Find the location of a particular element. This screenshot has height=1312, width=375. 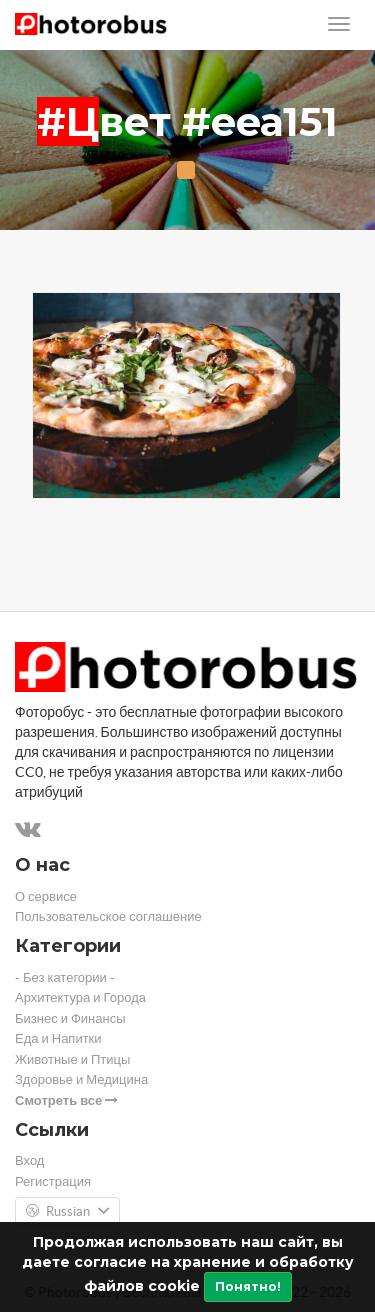

Пользовательское соглашение is located at coordinates (108, 916).